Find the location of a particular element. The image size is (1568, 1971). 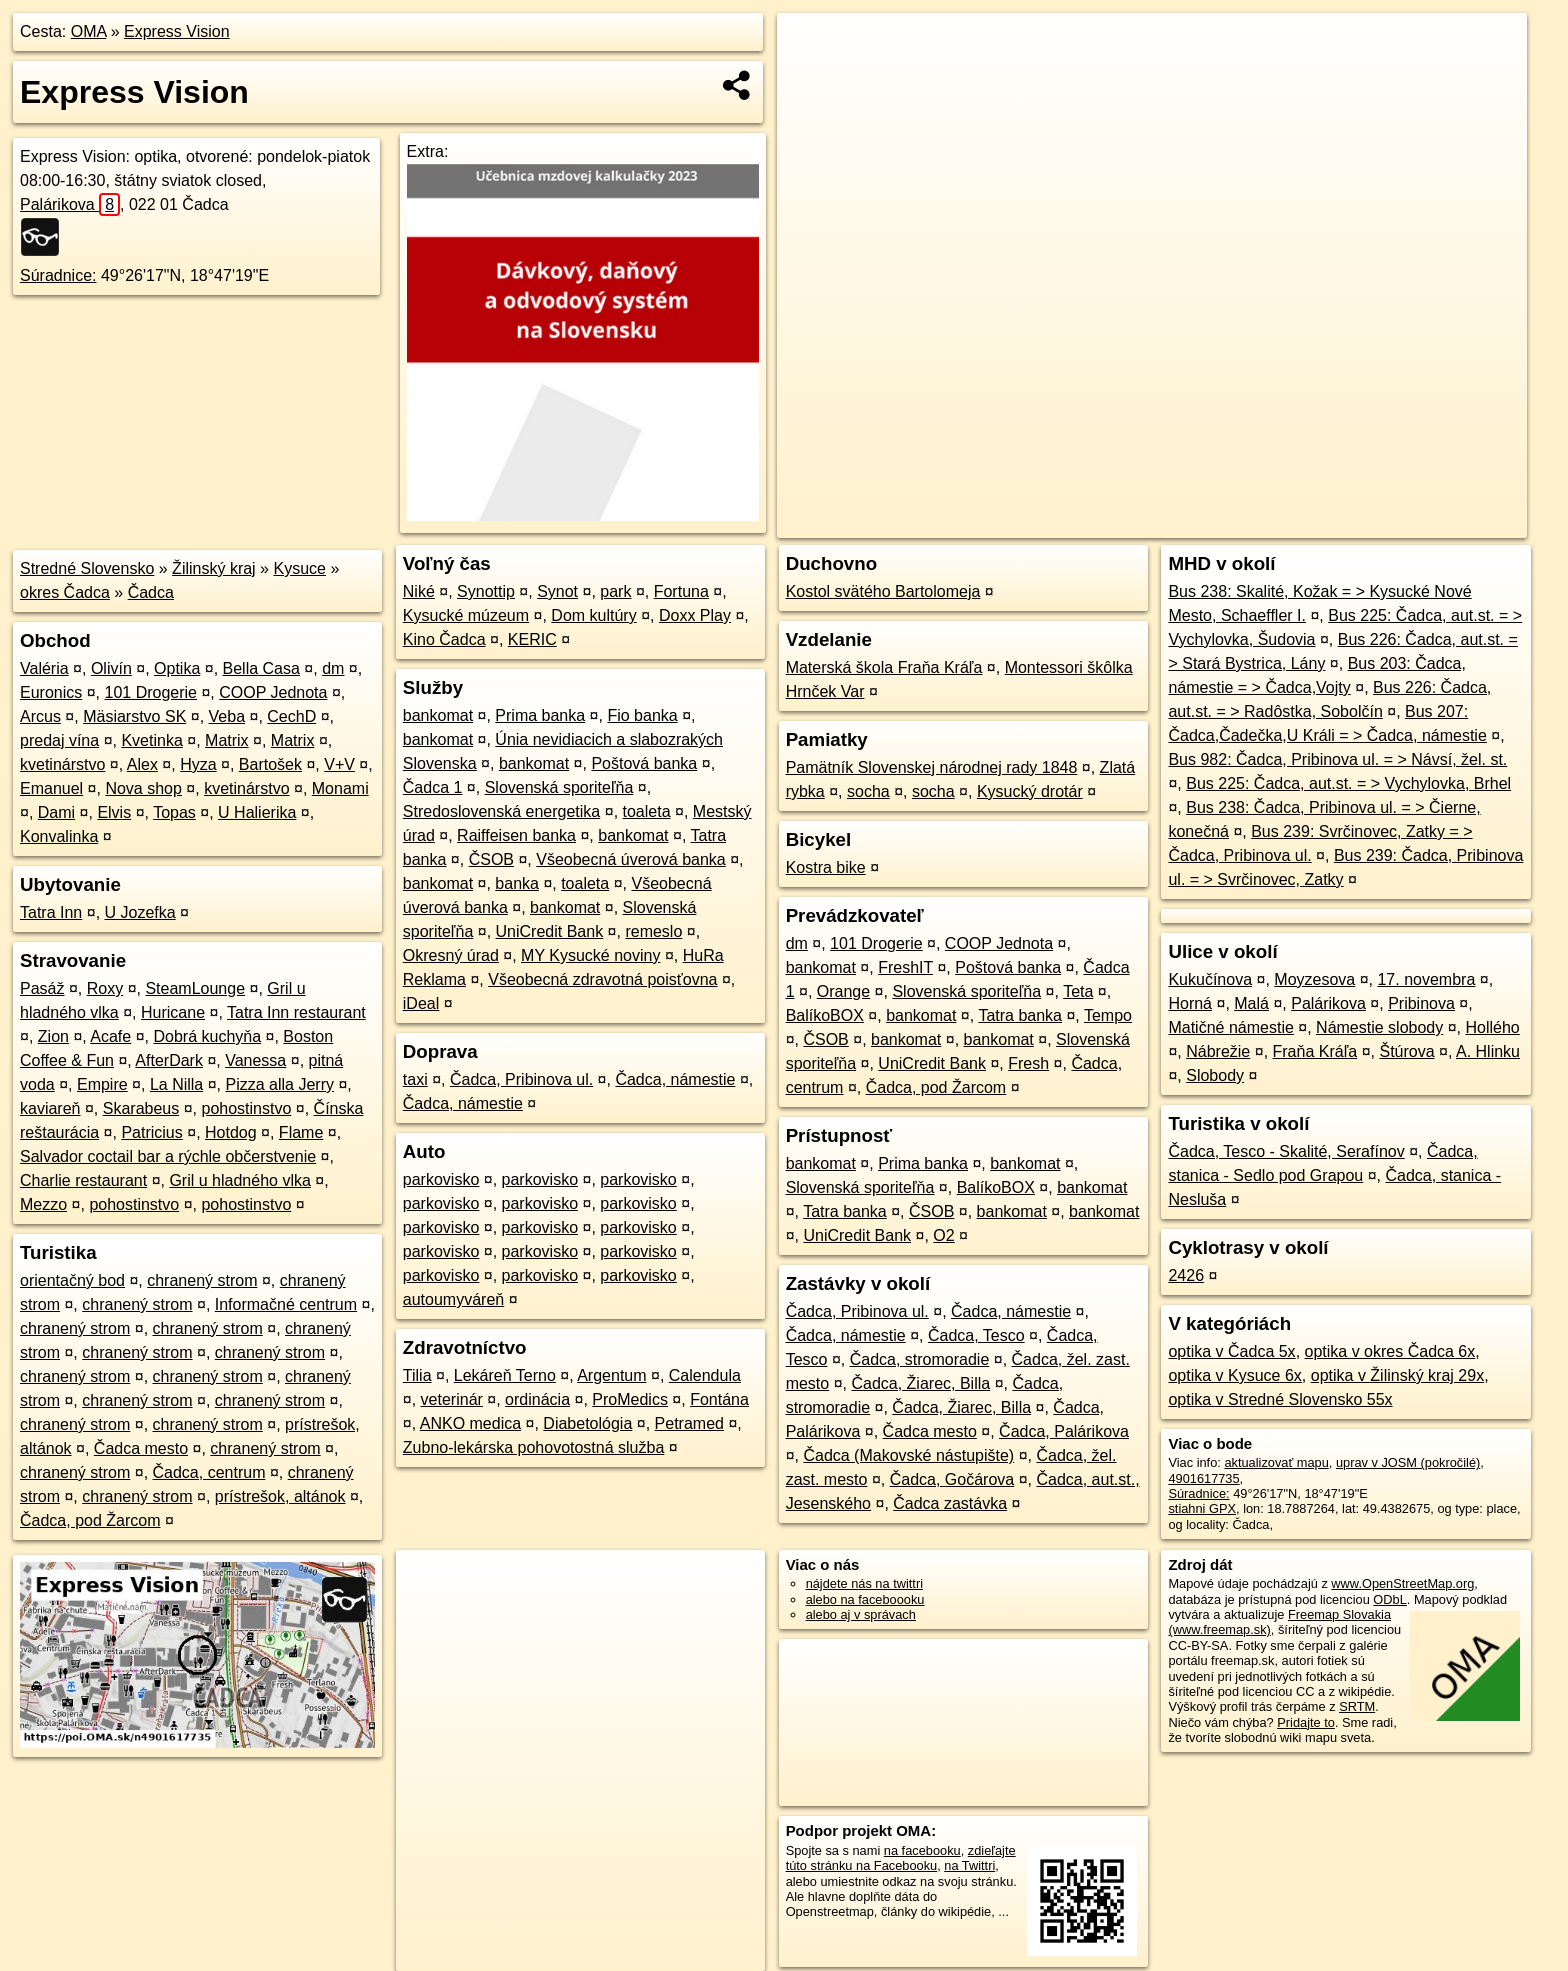

U Jozefka is located at coordinates (140, 912).